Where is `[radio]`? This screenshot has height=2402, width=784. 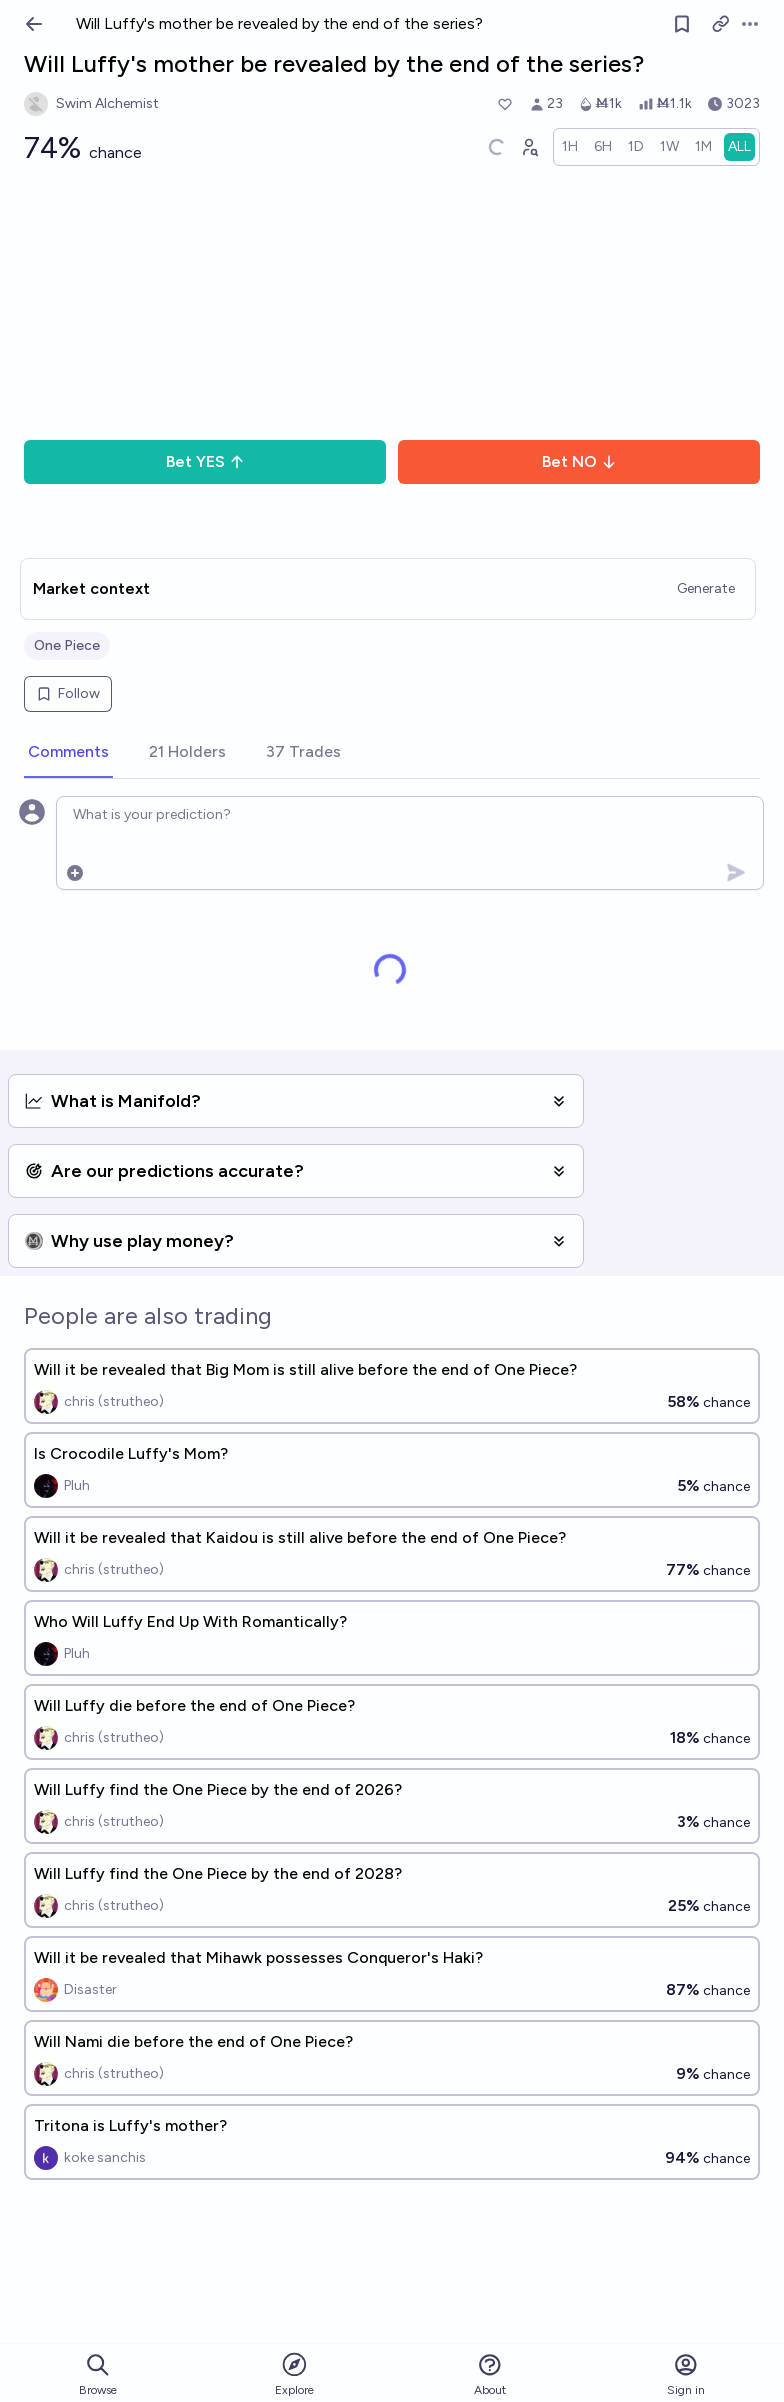 [radio] is located at coordinates (570, 147).